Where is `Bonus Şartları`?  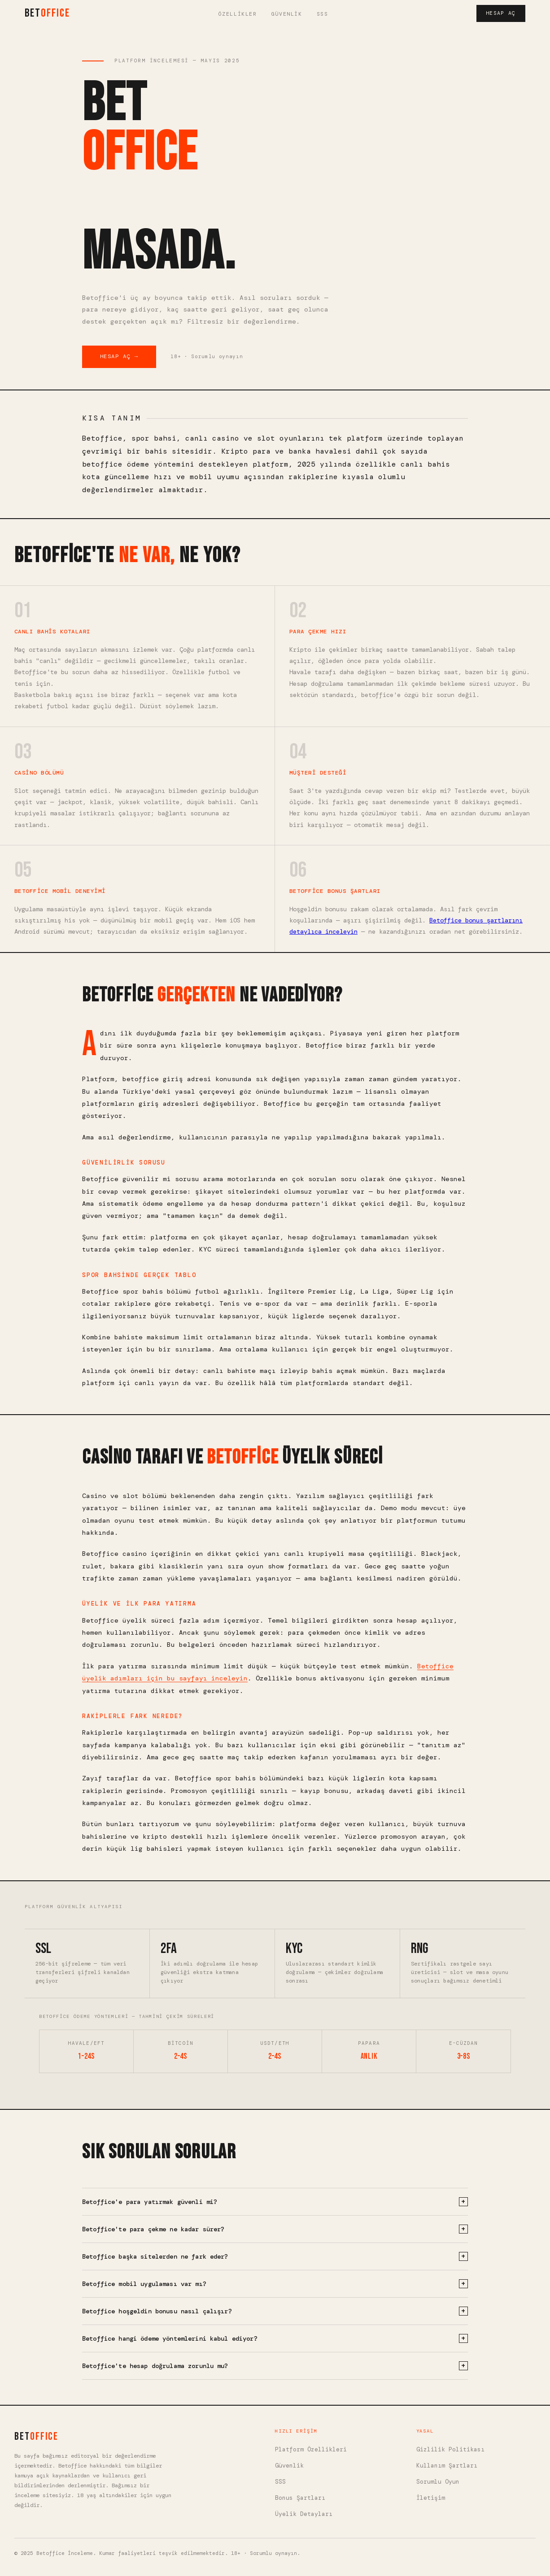
Bonus Şartları is located at coordinates (300, 2498).